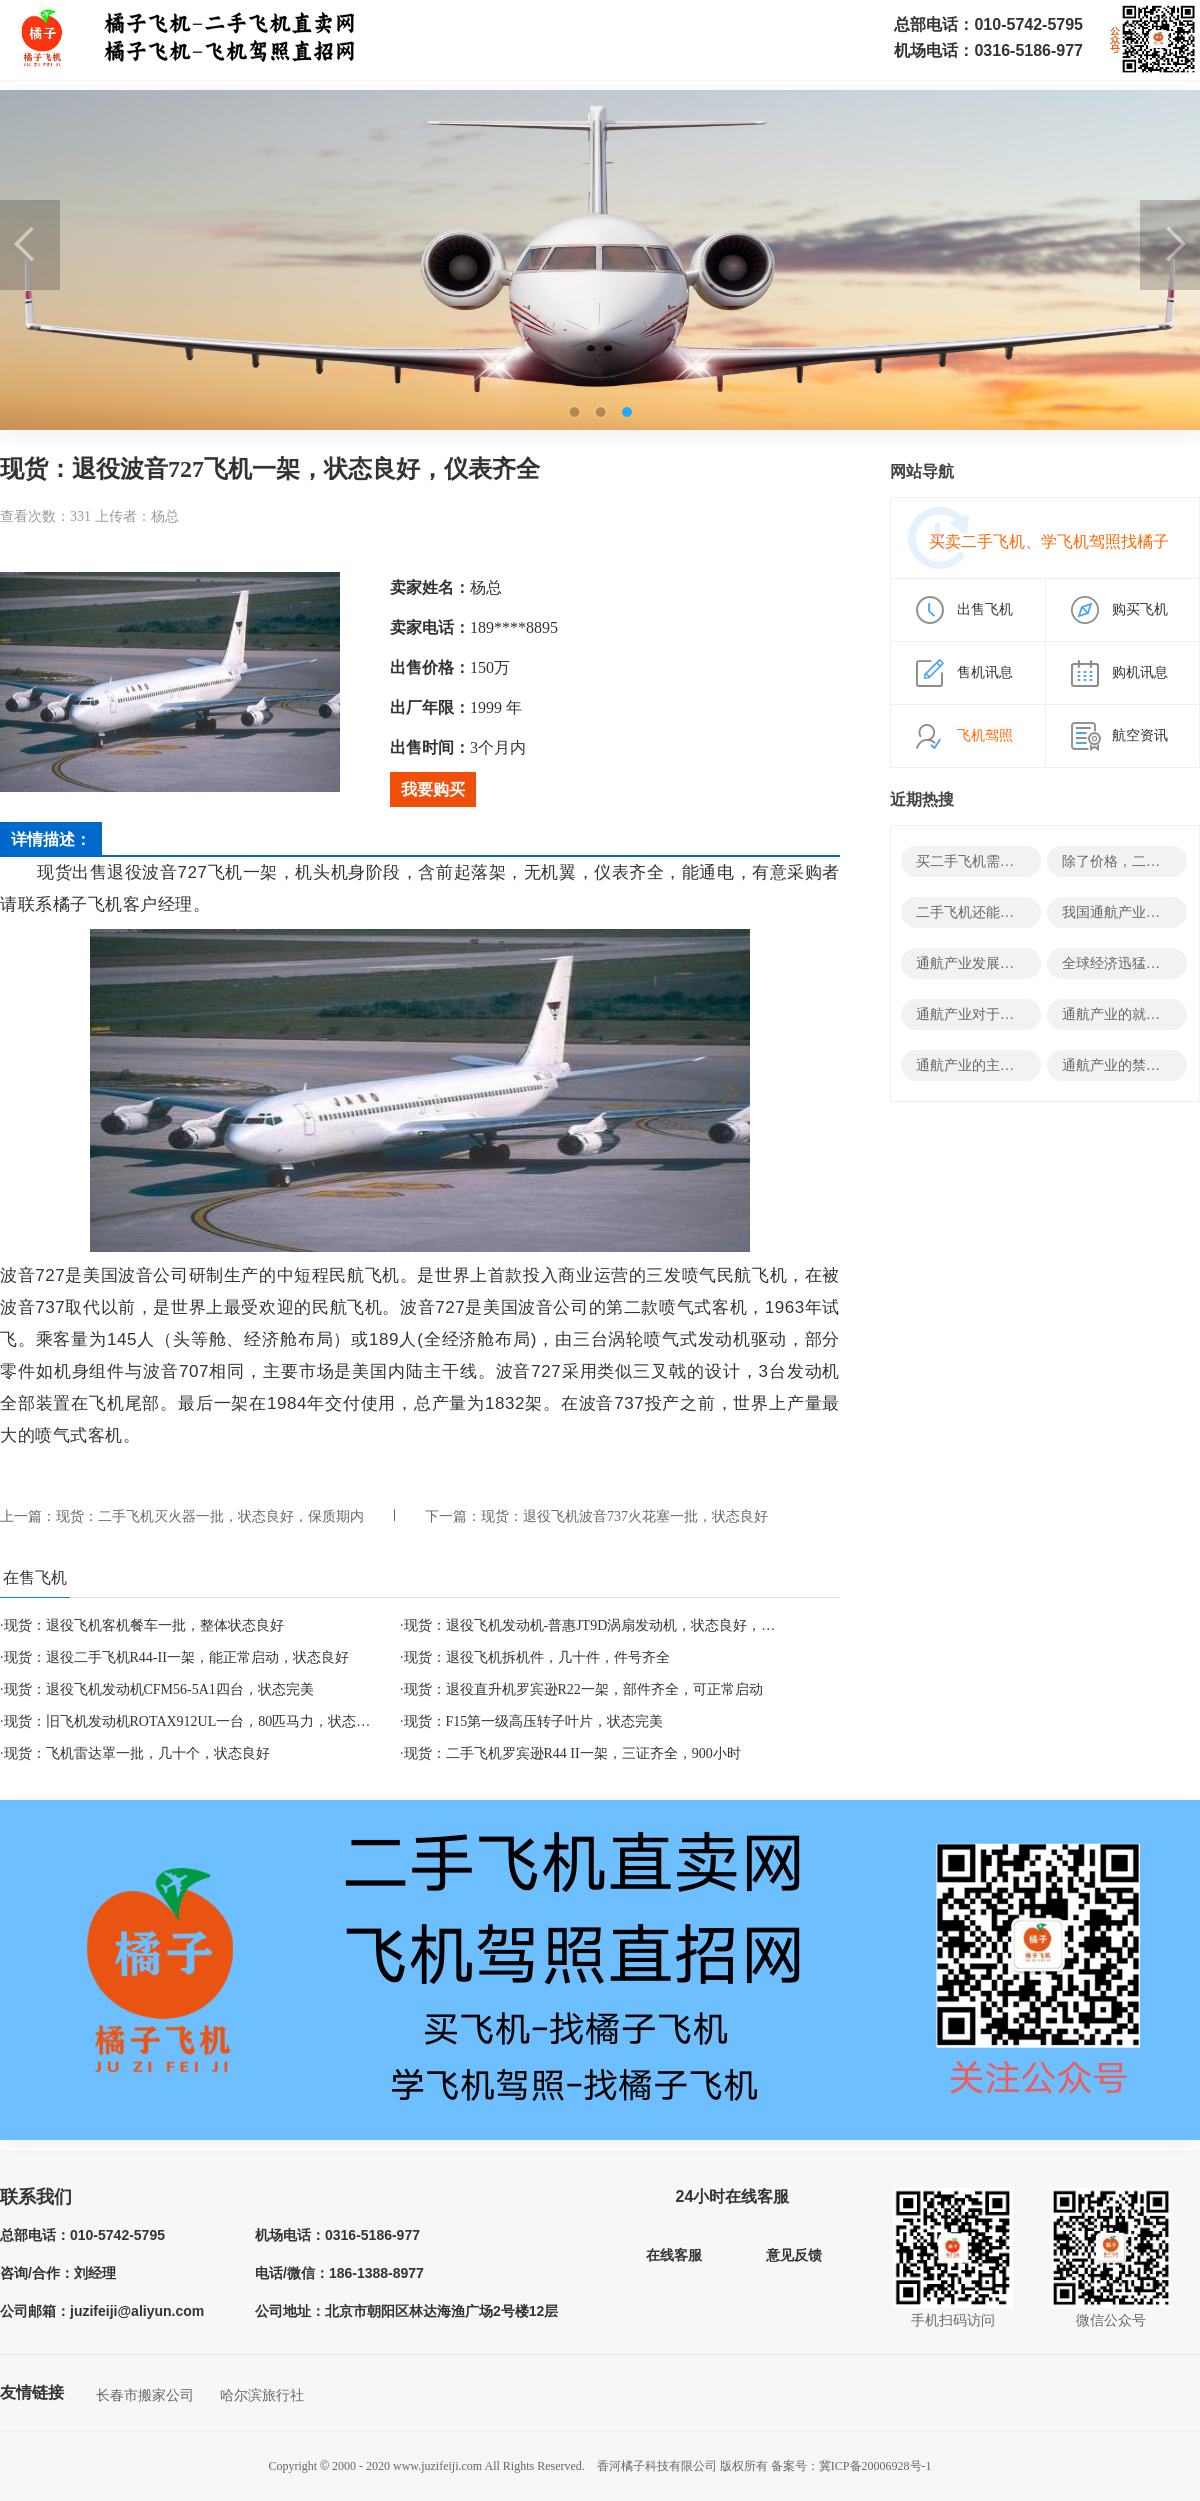 The image size is (1200, 2501). I want to click on 现货：退役飞机客机餐车一批，整体状态良好, so click(144, 1625).